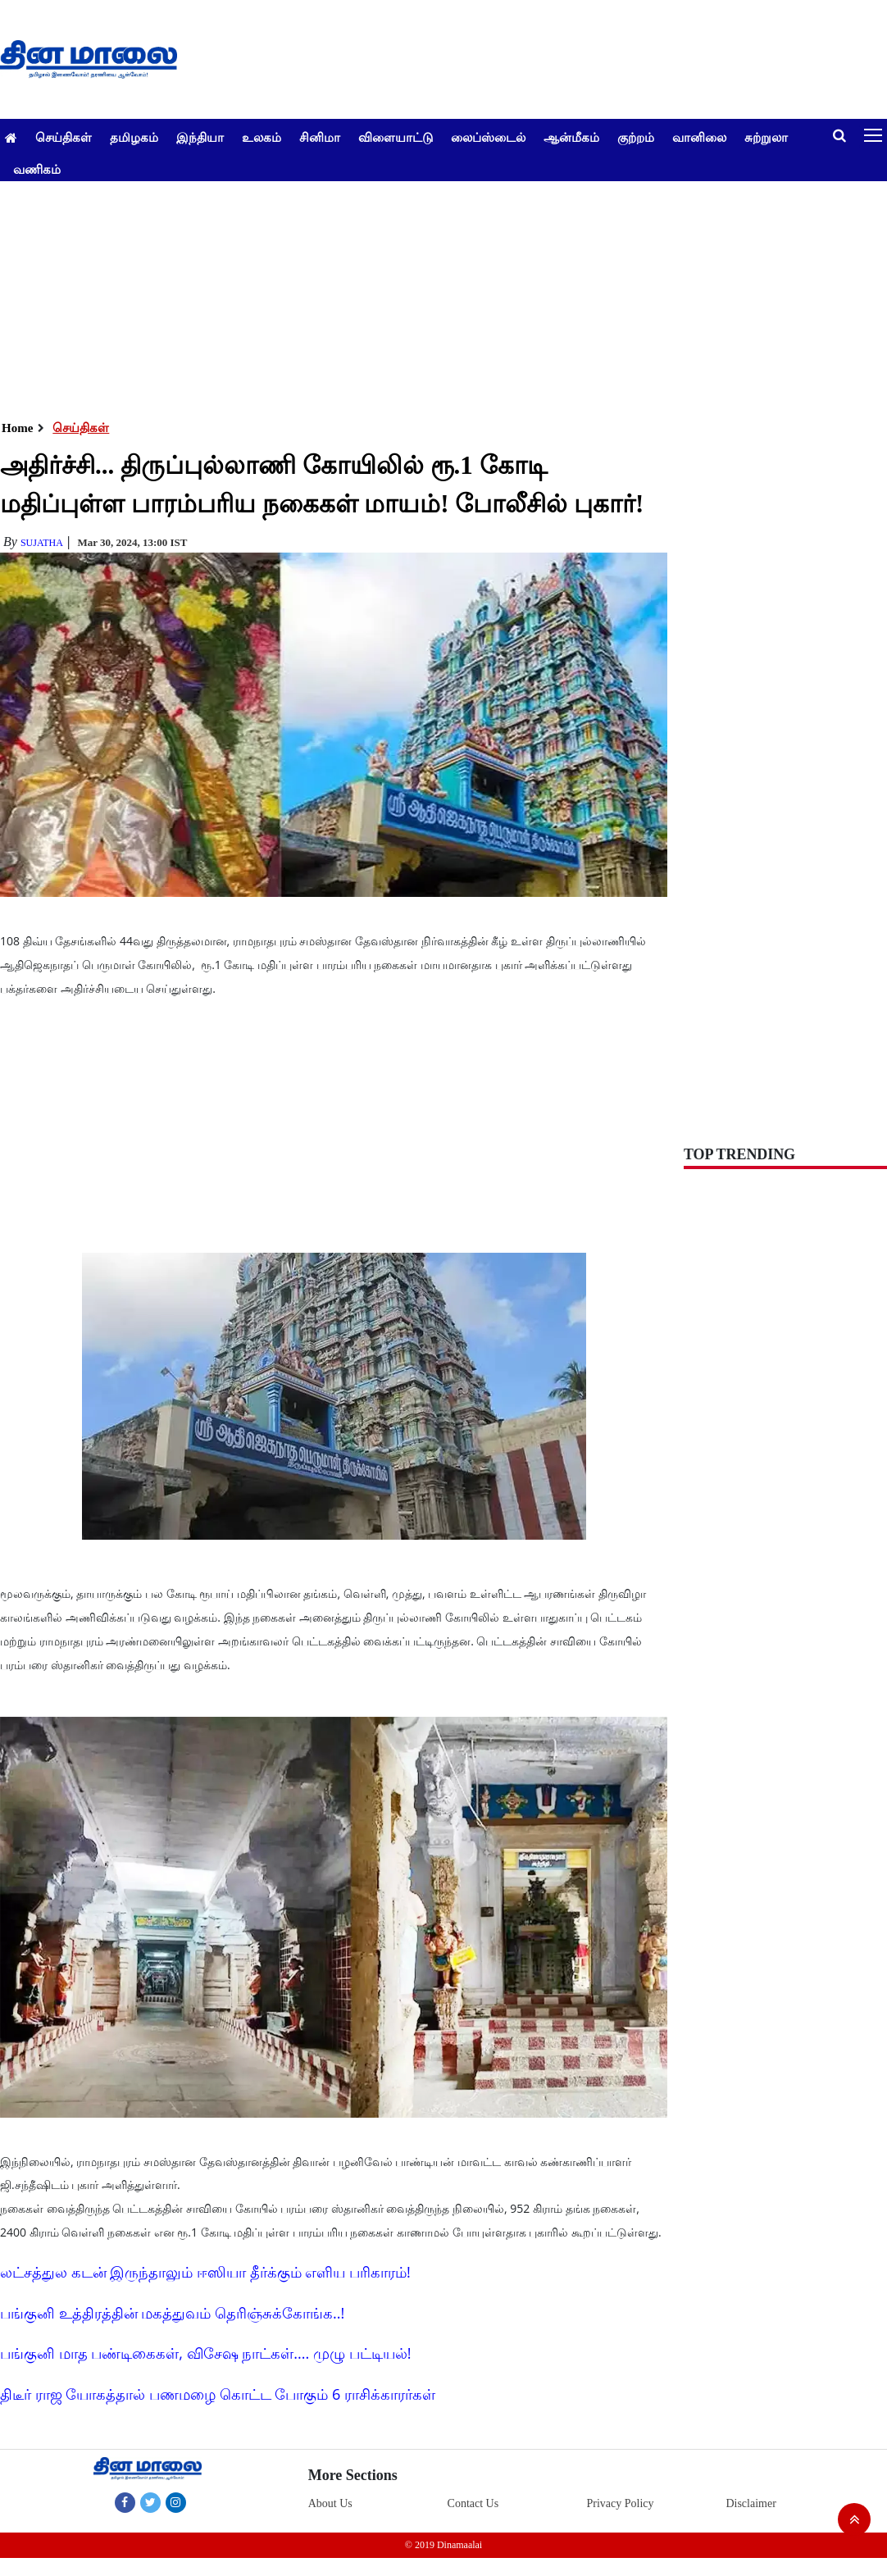  I want to click on பங்குனி மாத பண்டிகைகள், விசேஷ நாட்கள்.... முழு பட்டியல்!, so click(205, 2353).